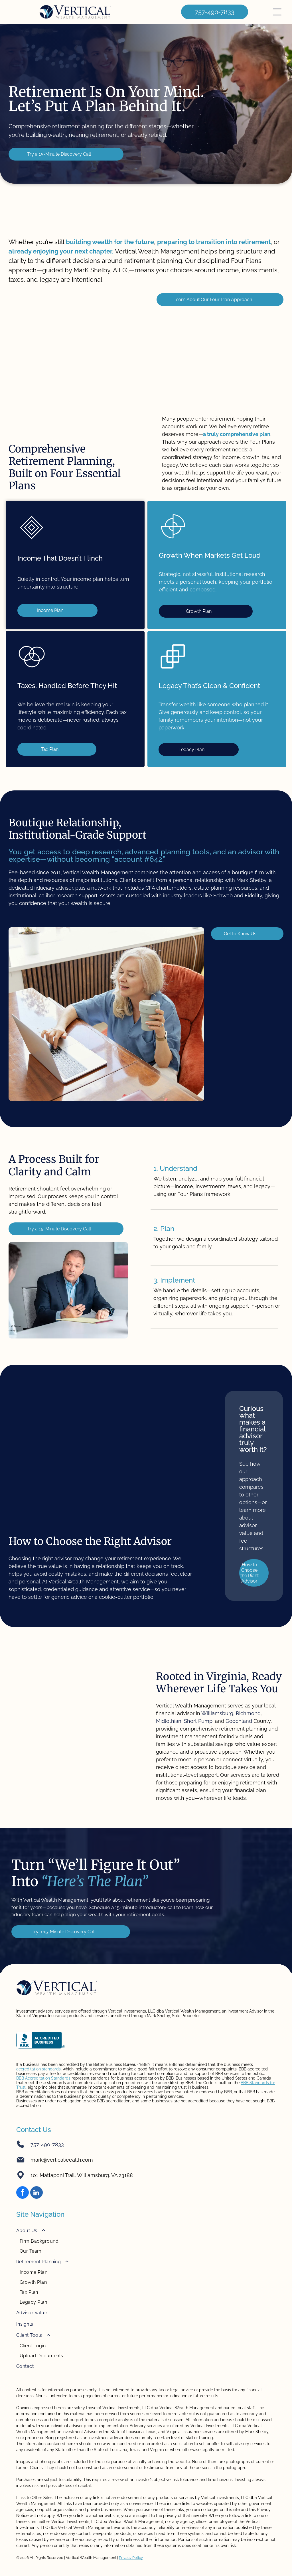 This screenshot has width=292, height=2576. Describe the element at coordinates (91, 352) in the screenshot. I see `[Fidelity logo in green text on white background.]` at that location.